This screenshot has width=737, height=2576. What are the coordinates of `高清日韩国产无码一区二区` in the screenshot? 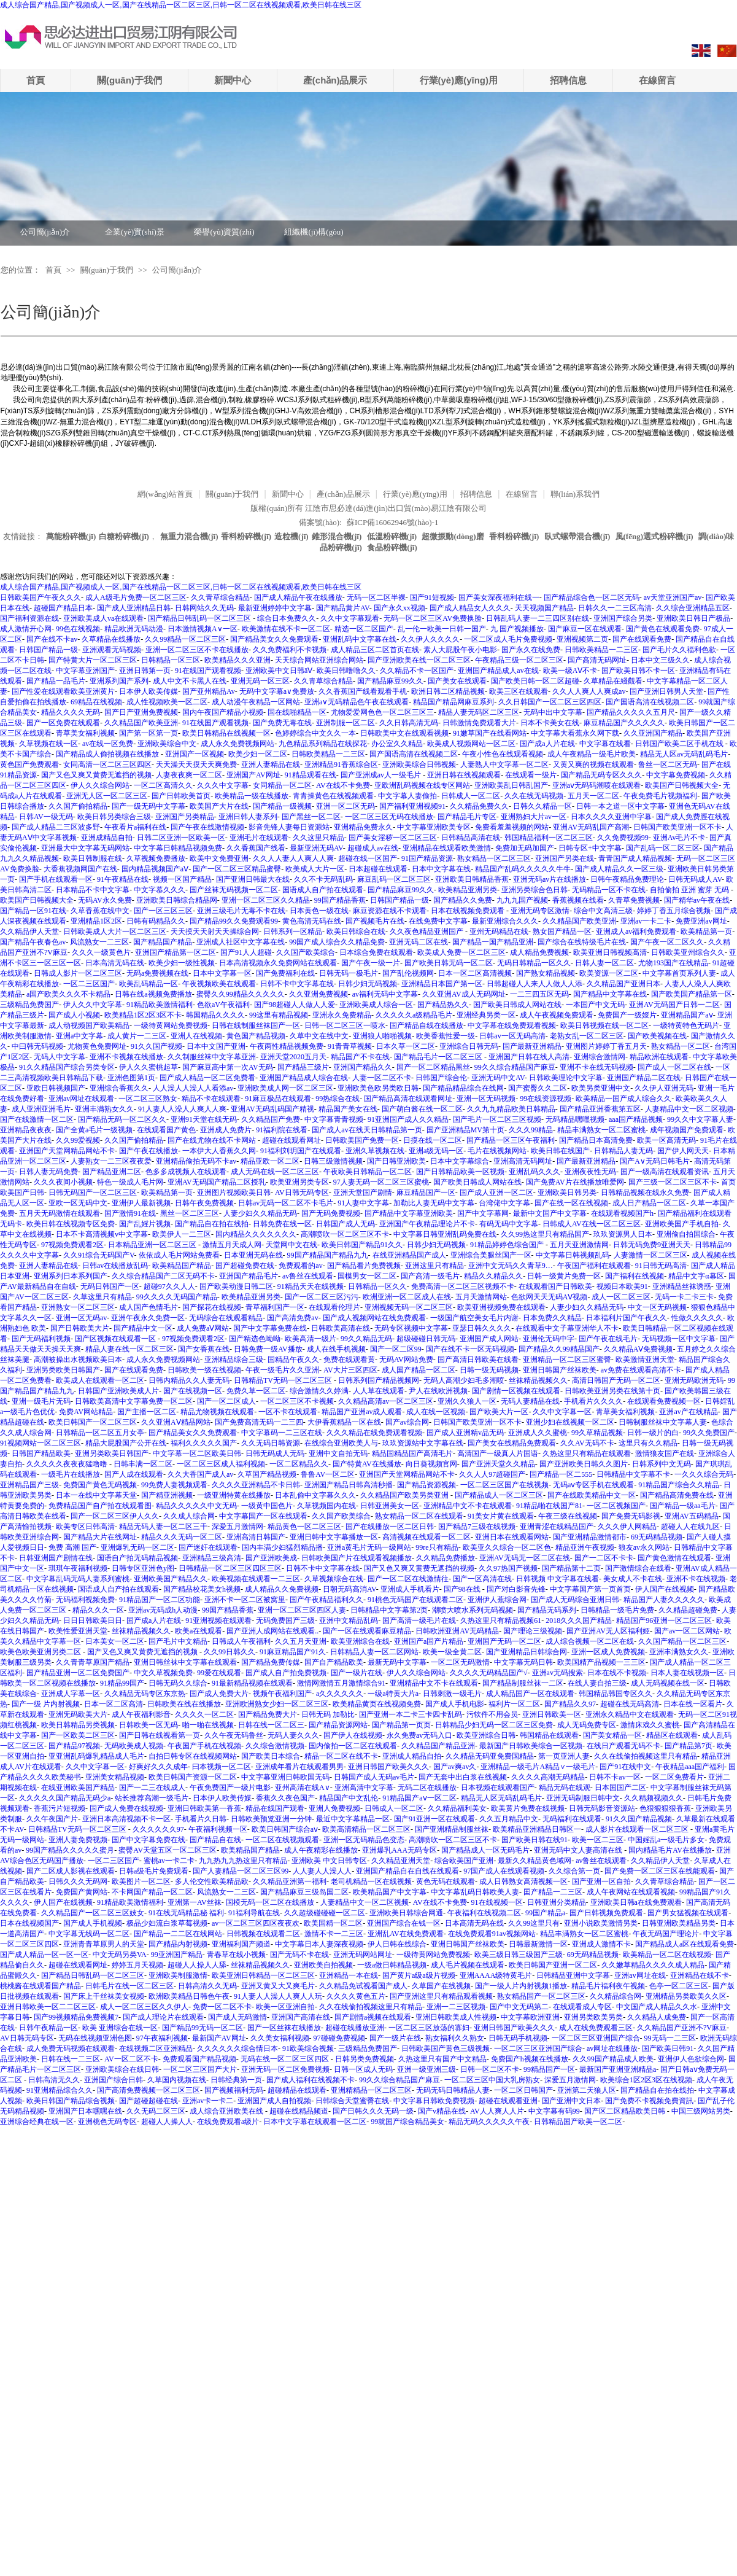 It's located at (616, 1380).